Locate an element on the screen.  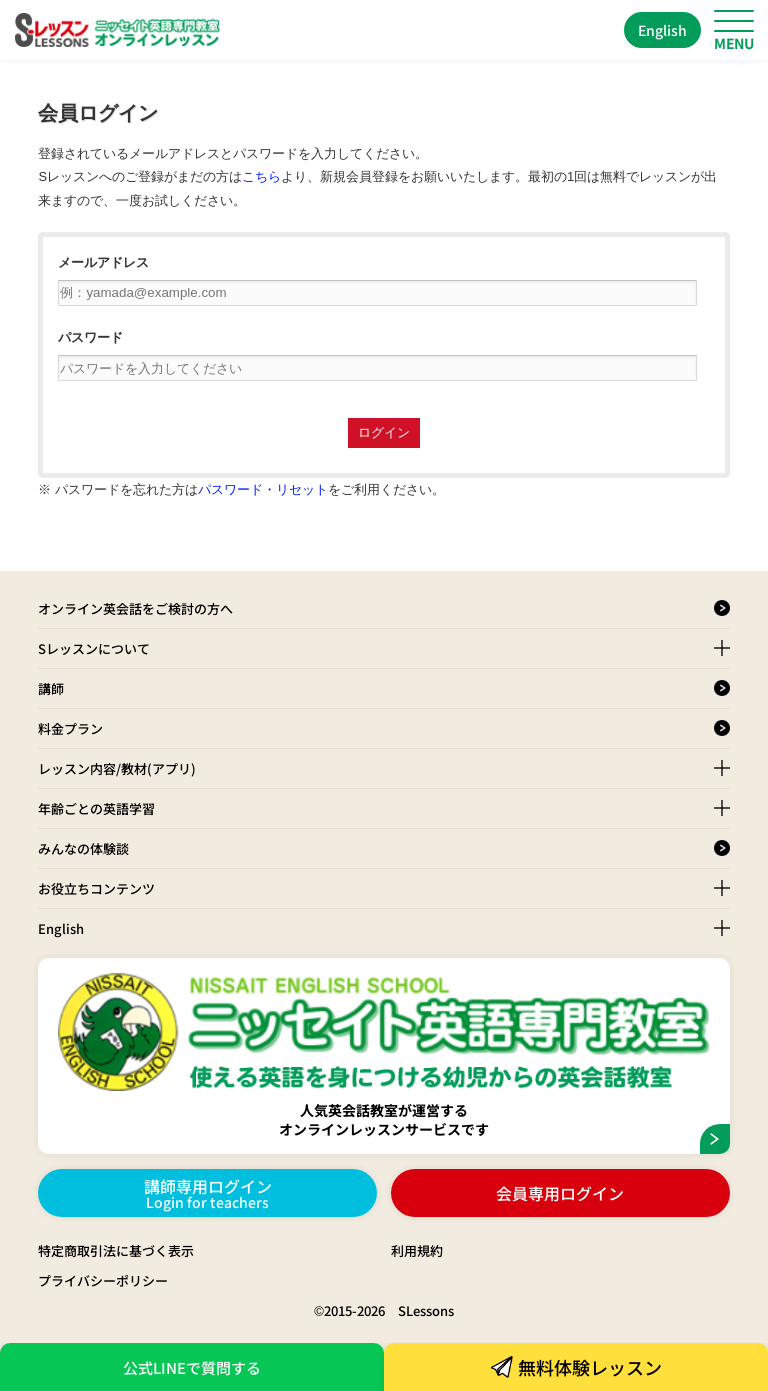
オンライン英会話をご検討の方へ is located at coordinates (135, 608).